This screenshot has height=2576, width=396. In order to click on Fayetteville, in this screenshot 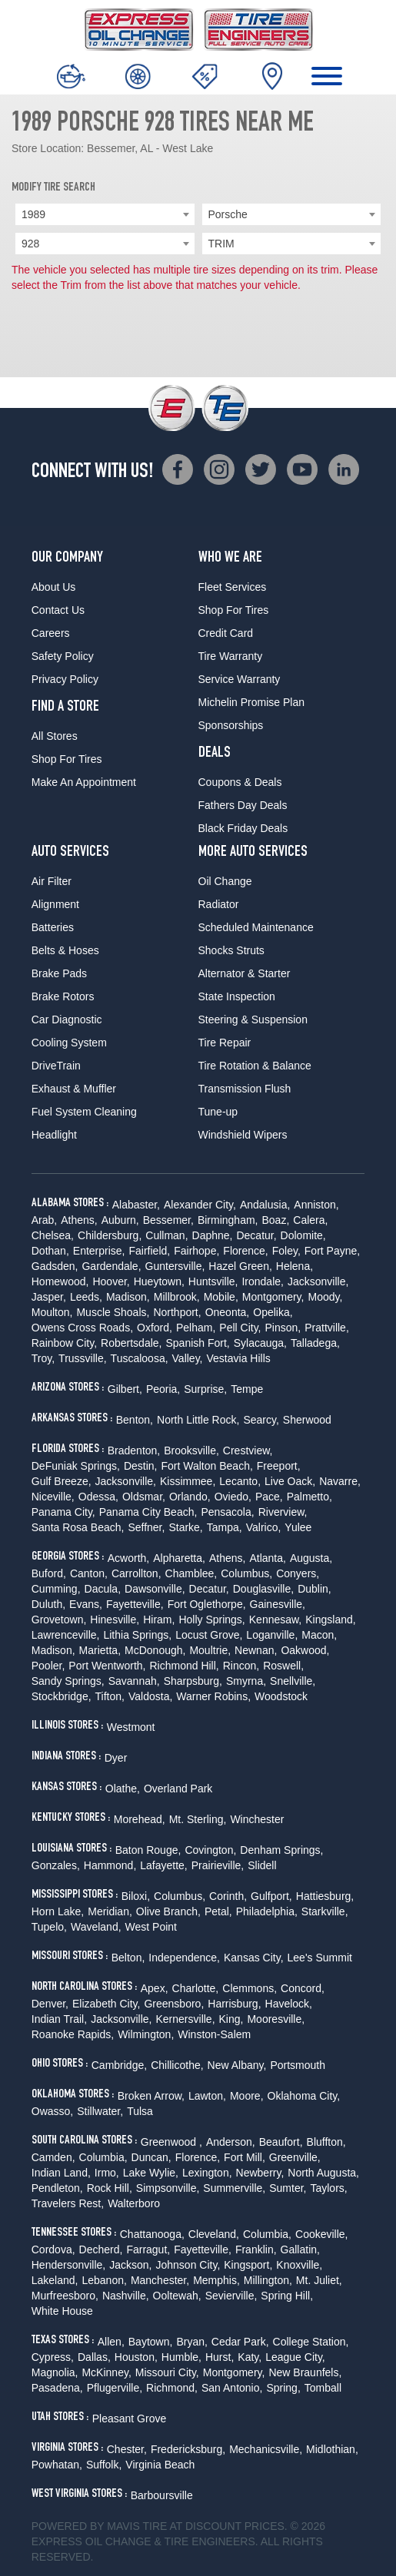, I will do `click(135, 1604)`.